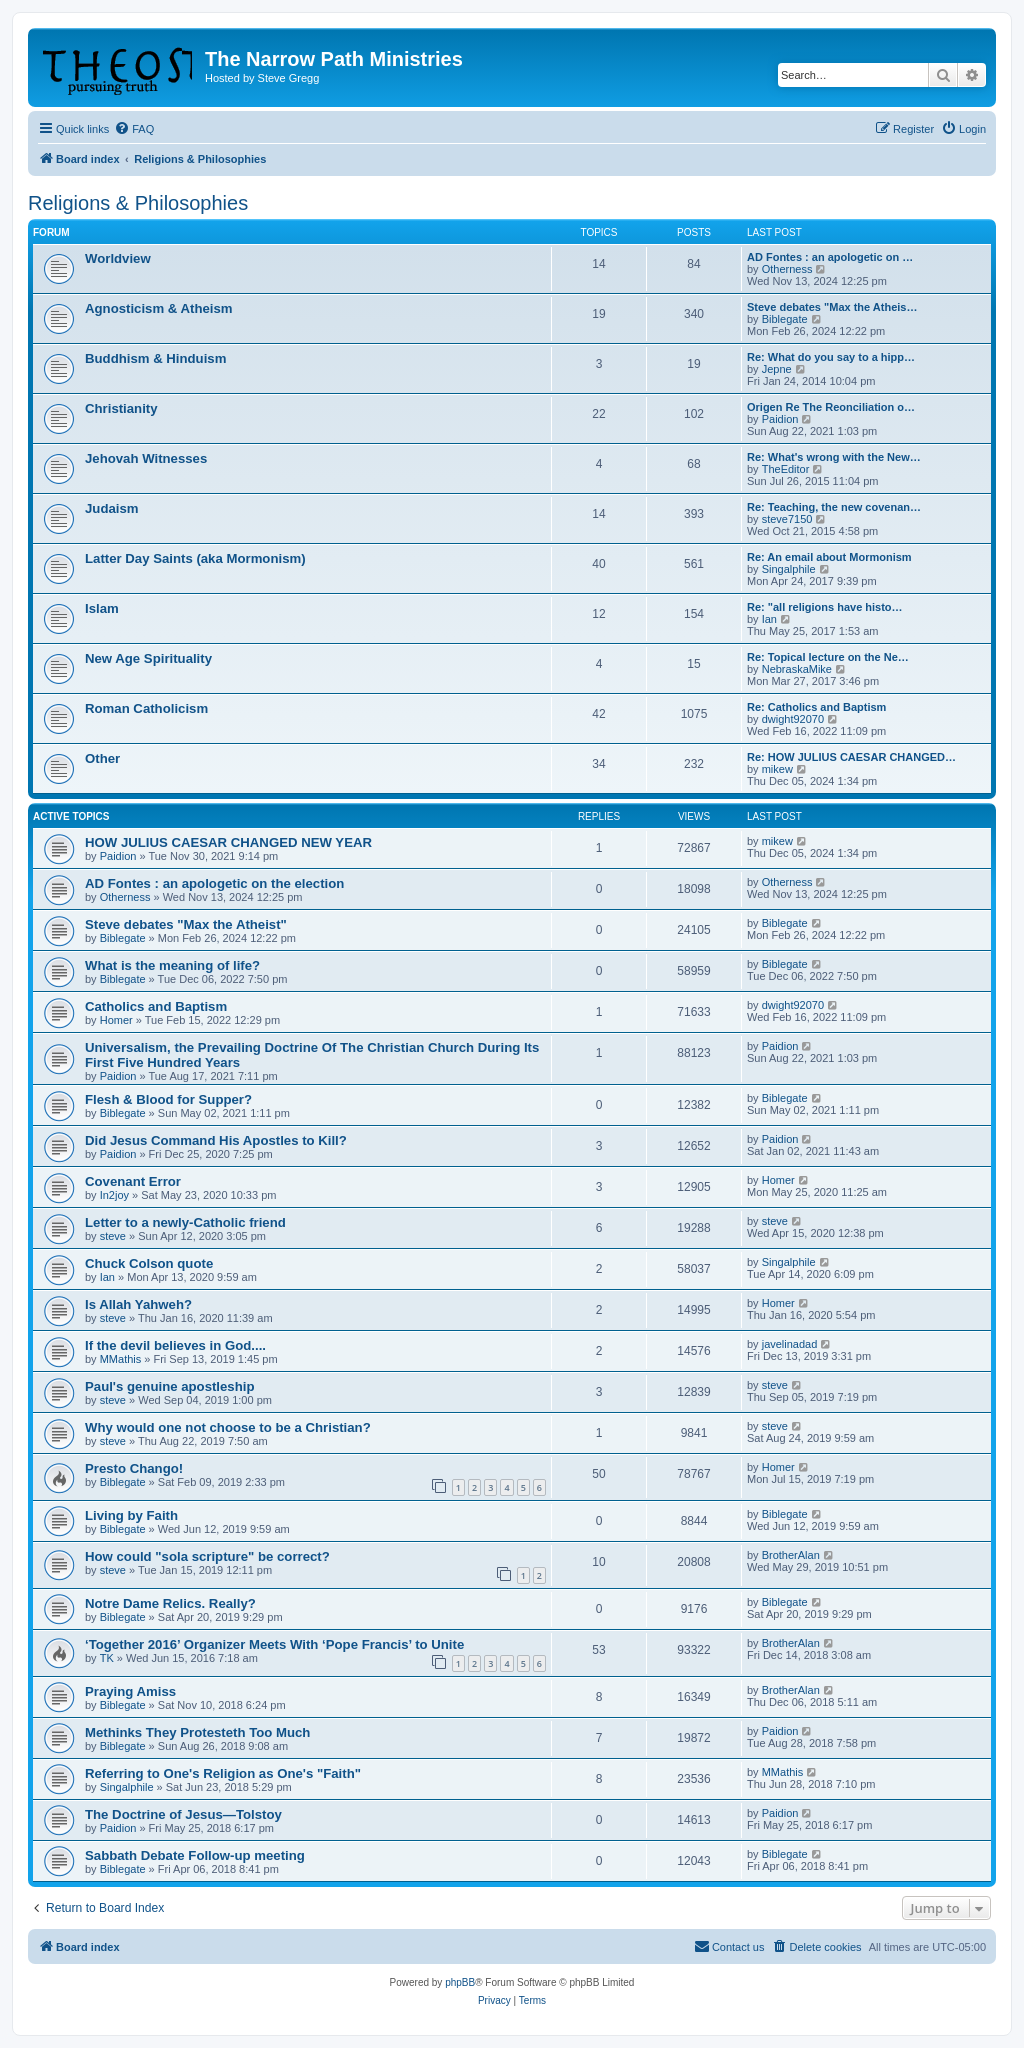 Image resolution: width=1024 pixels, height=2048 pixels. What do you see at coordinates (107, 1658) in the screenshot?
I see `TK` at bounding box center [107, 1658].